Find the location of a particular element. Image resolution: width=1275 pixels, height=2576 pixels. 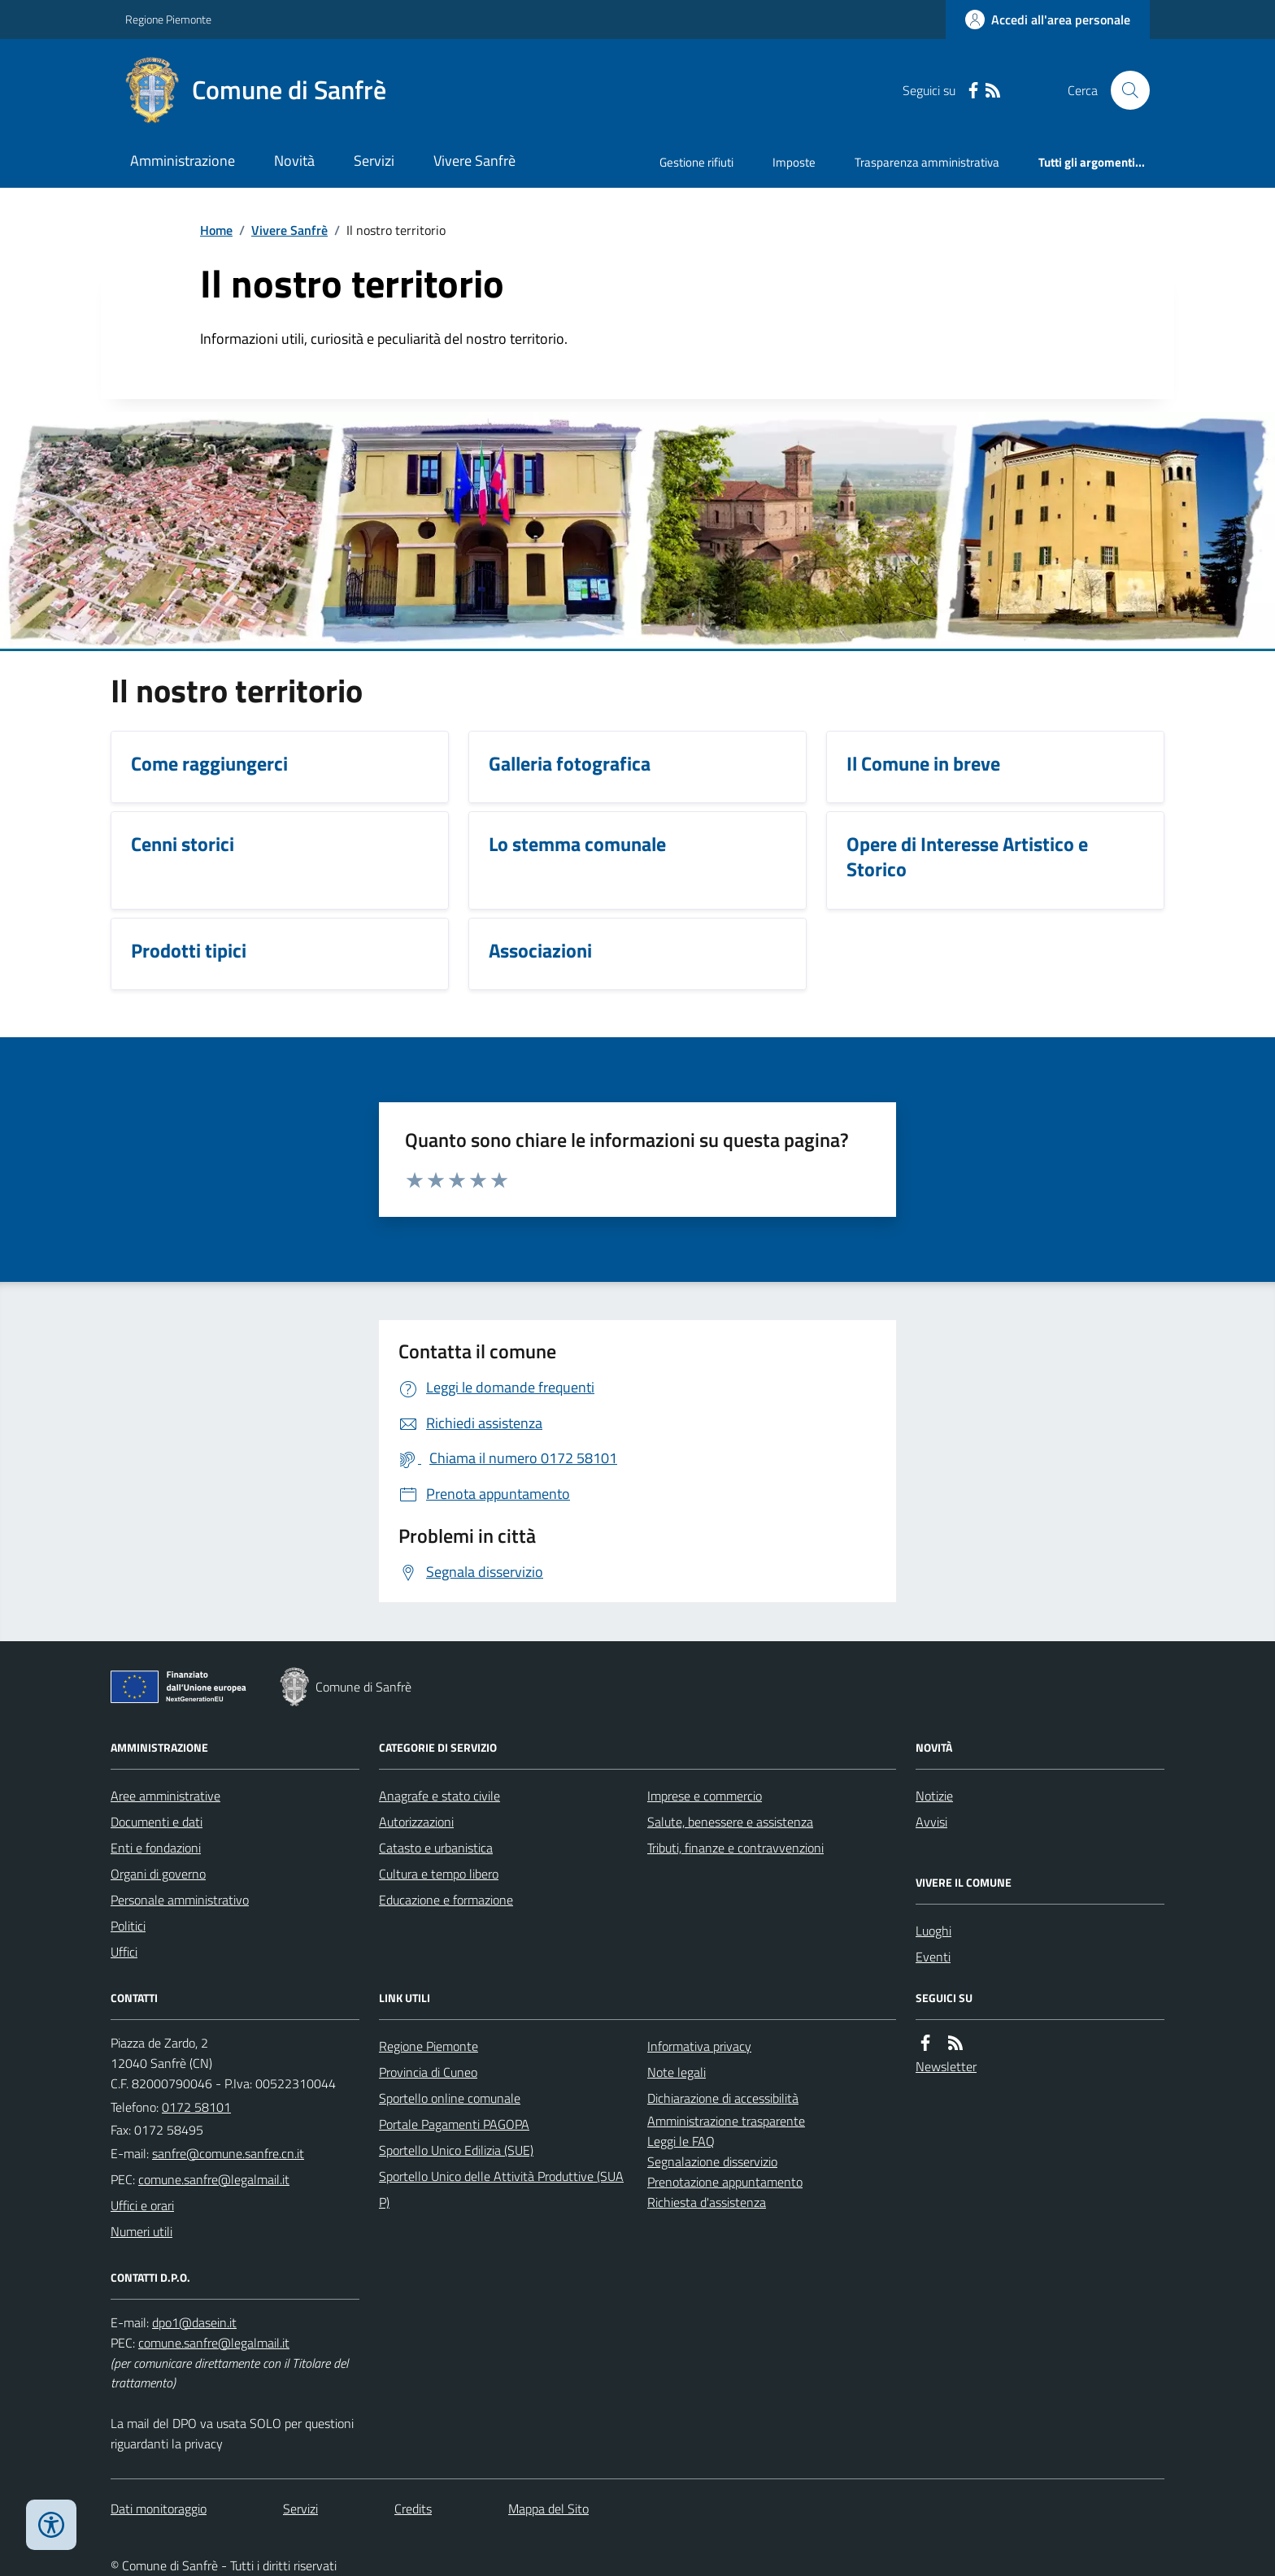

Vivere Sanfrè is located at coordinates (474, 161).